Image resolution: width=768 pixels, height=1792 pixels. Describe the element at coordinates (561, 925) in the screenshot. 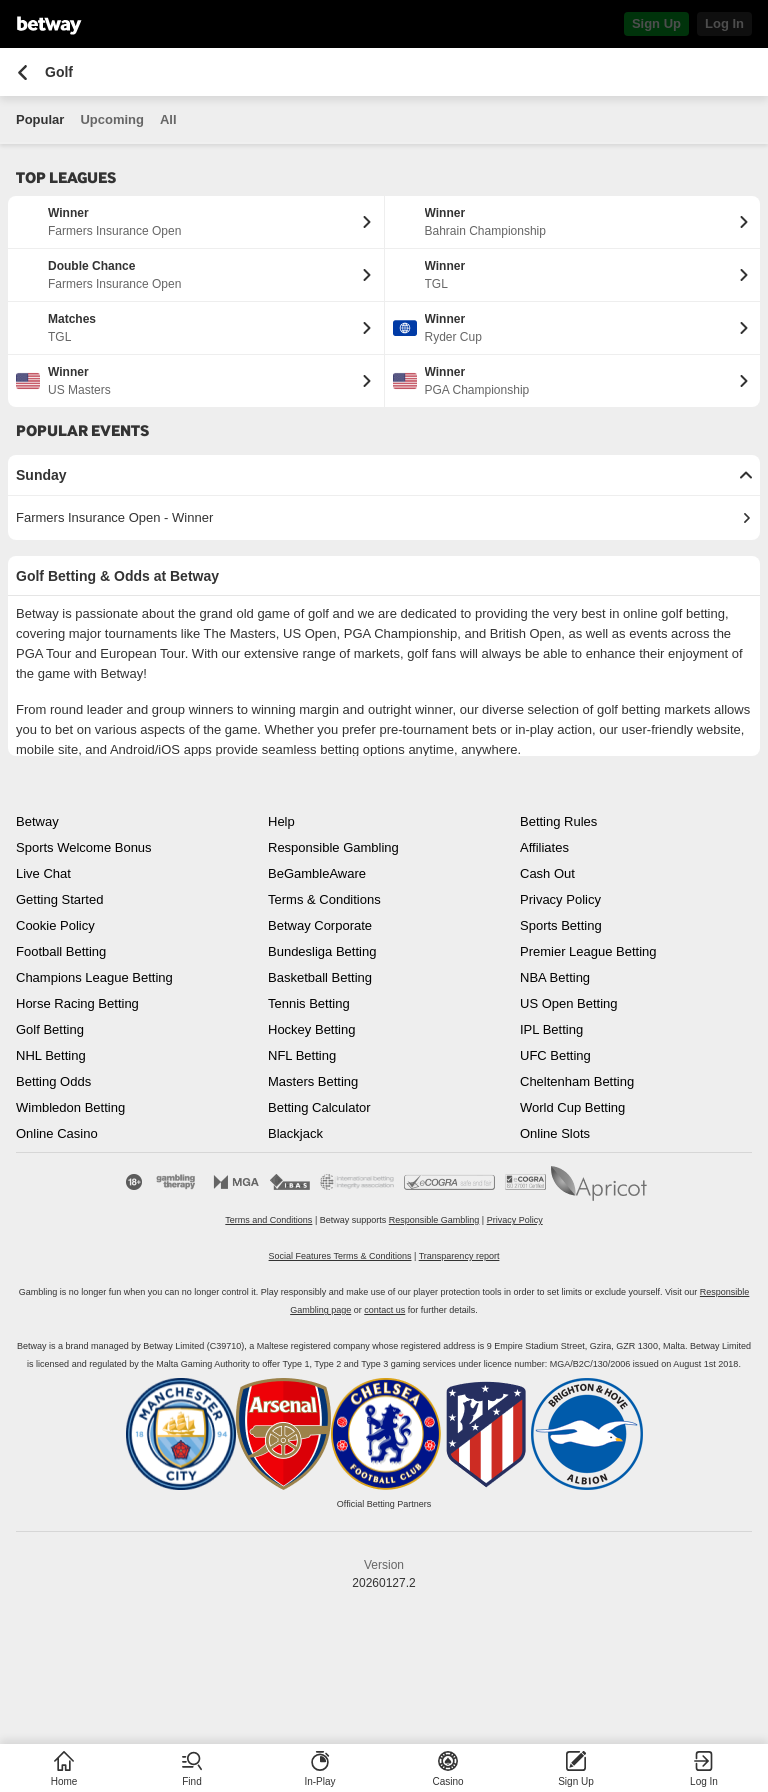

I see `Sports Betting` at that location.